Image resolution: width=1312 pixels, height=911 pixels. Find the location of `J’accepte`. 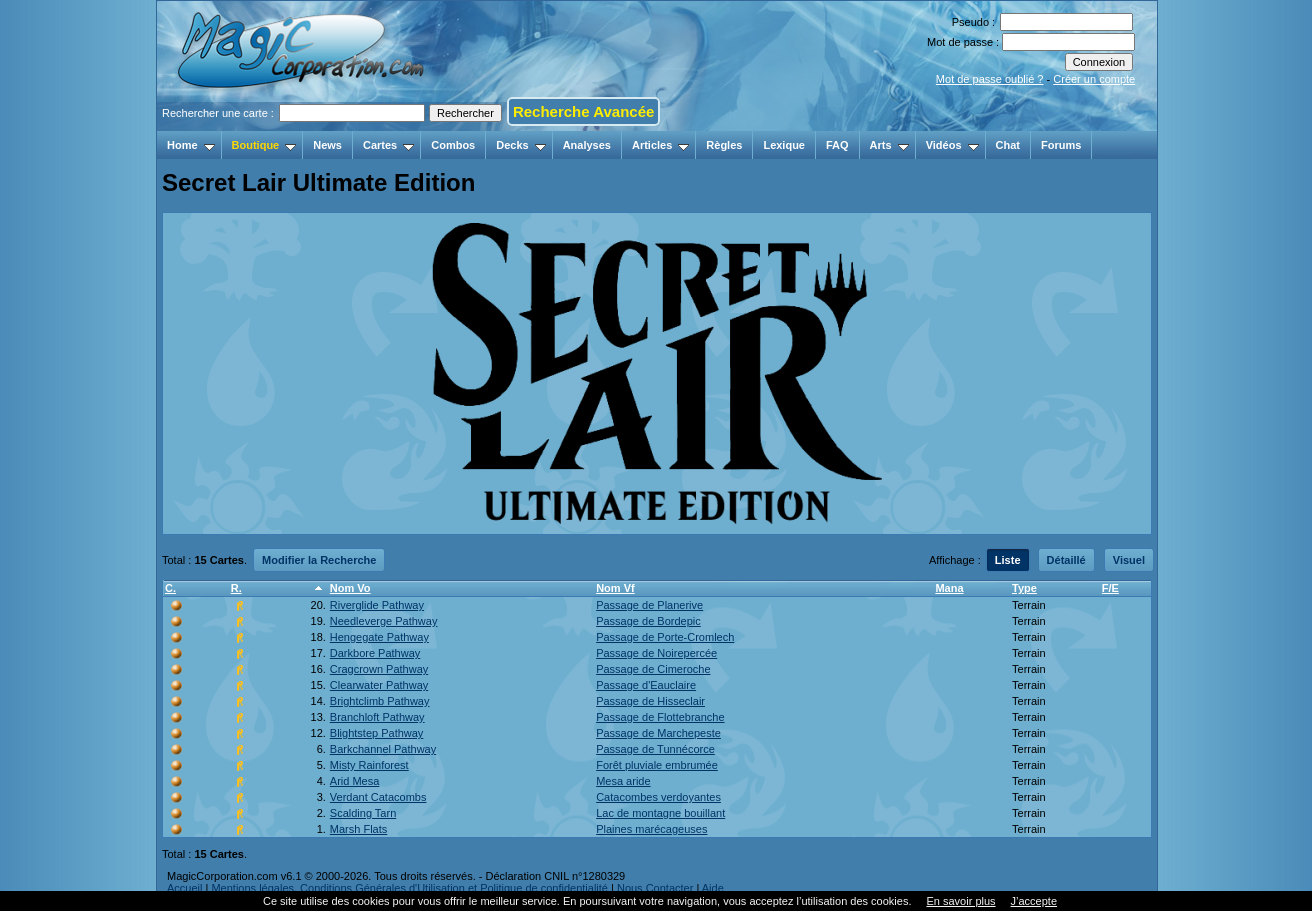

J’accepte is located at coordinates (1034, 901).